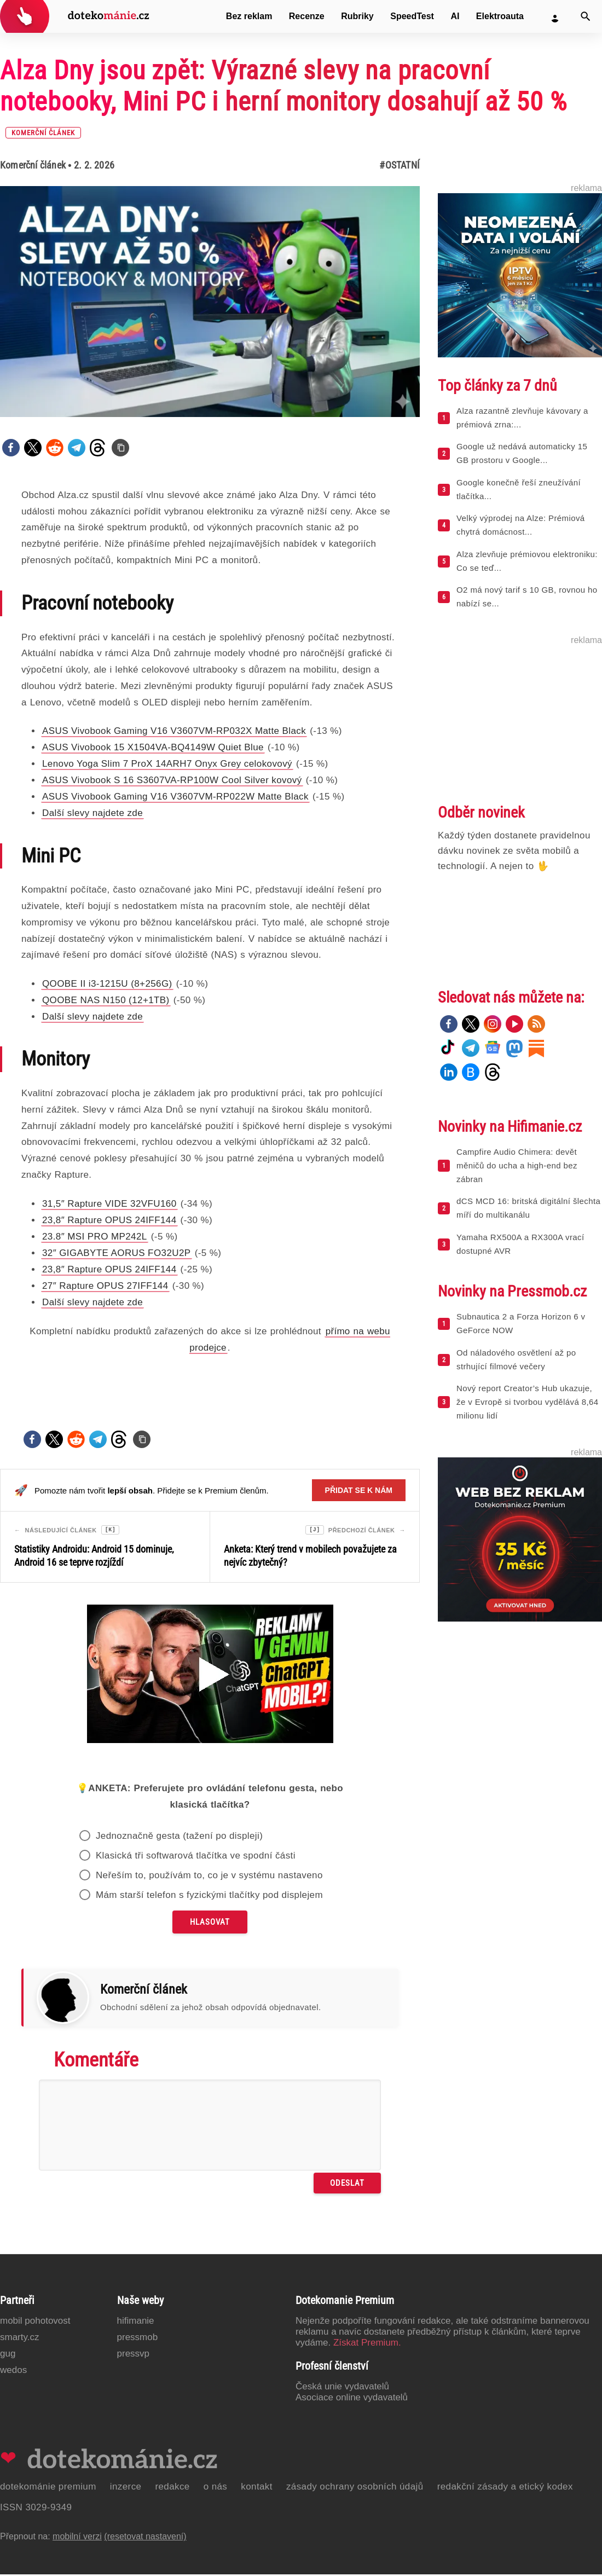  I want to click on Redakční zásady a etický kodex, so click(505, 2488).